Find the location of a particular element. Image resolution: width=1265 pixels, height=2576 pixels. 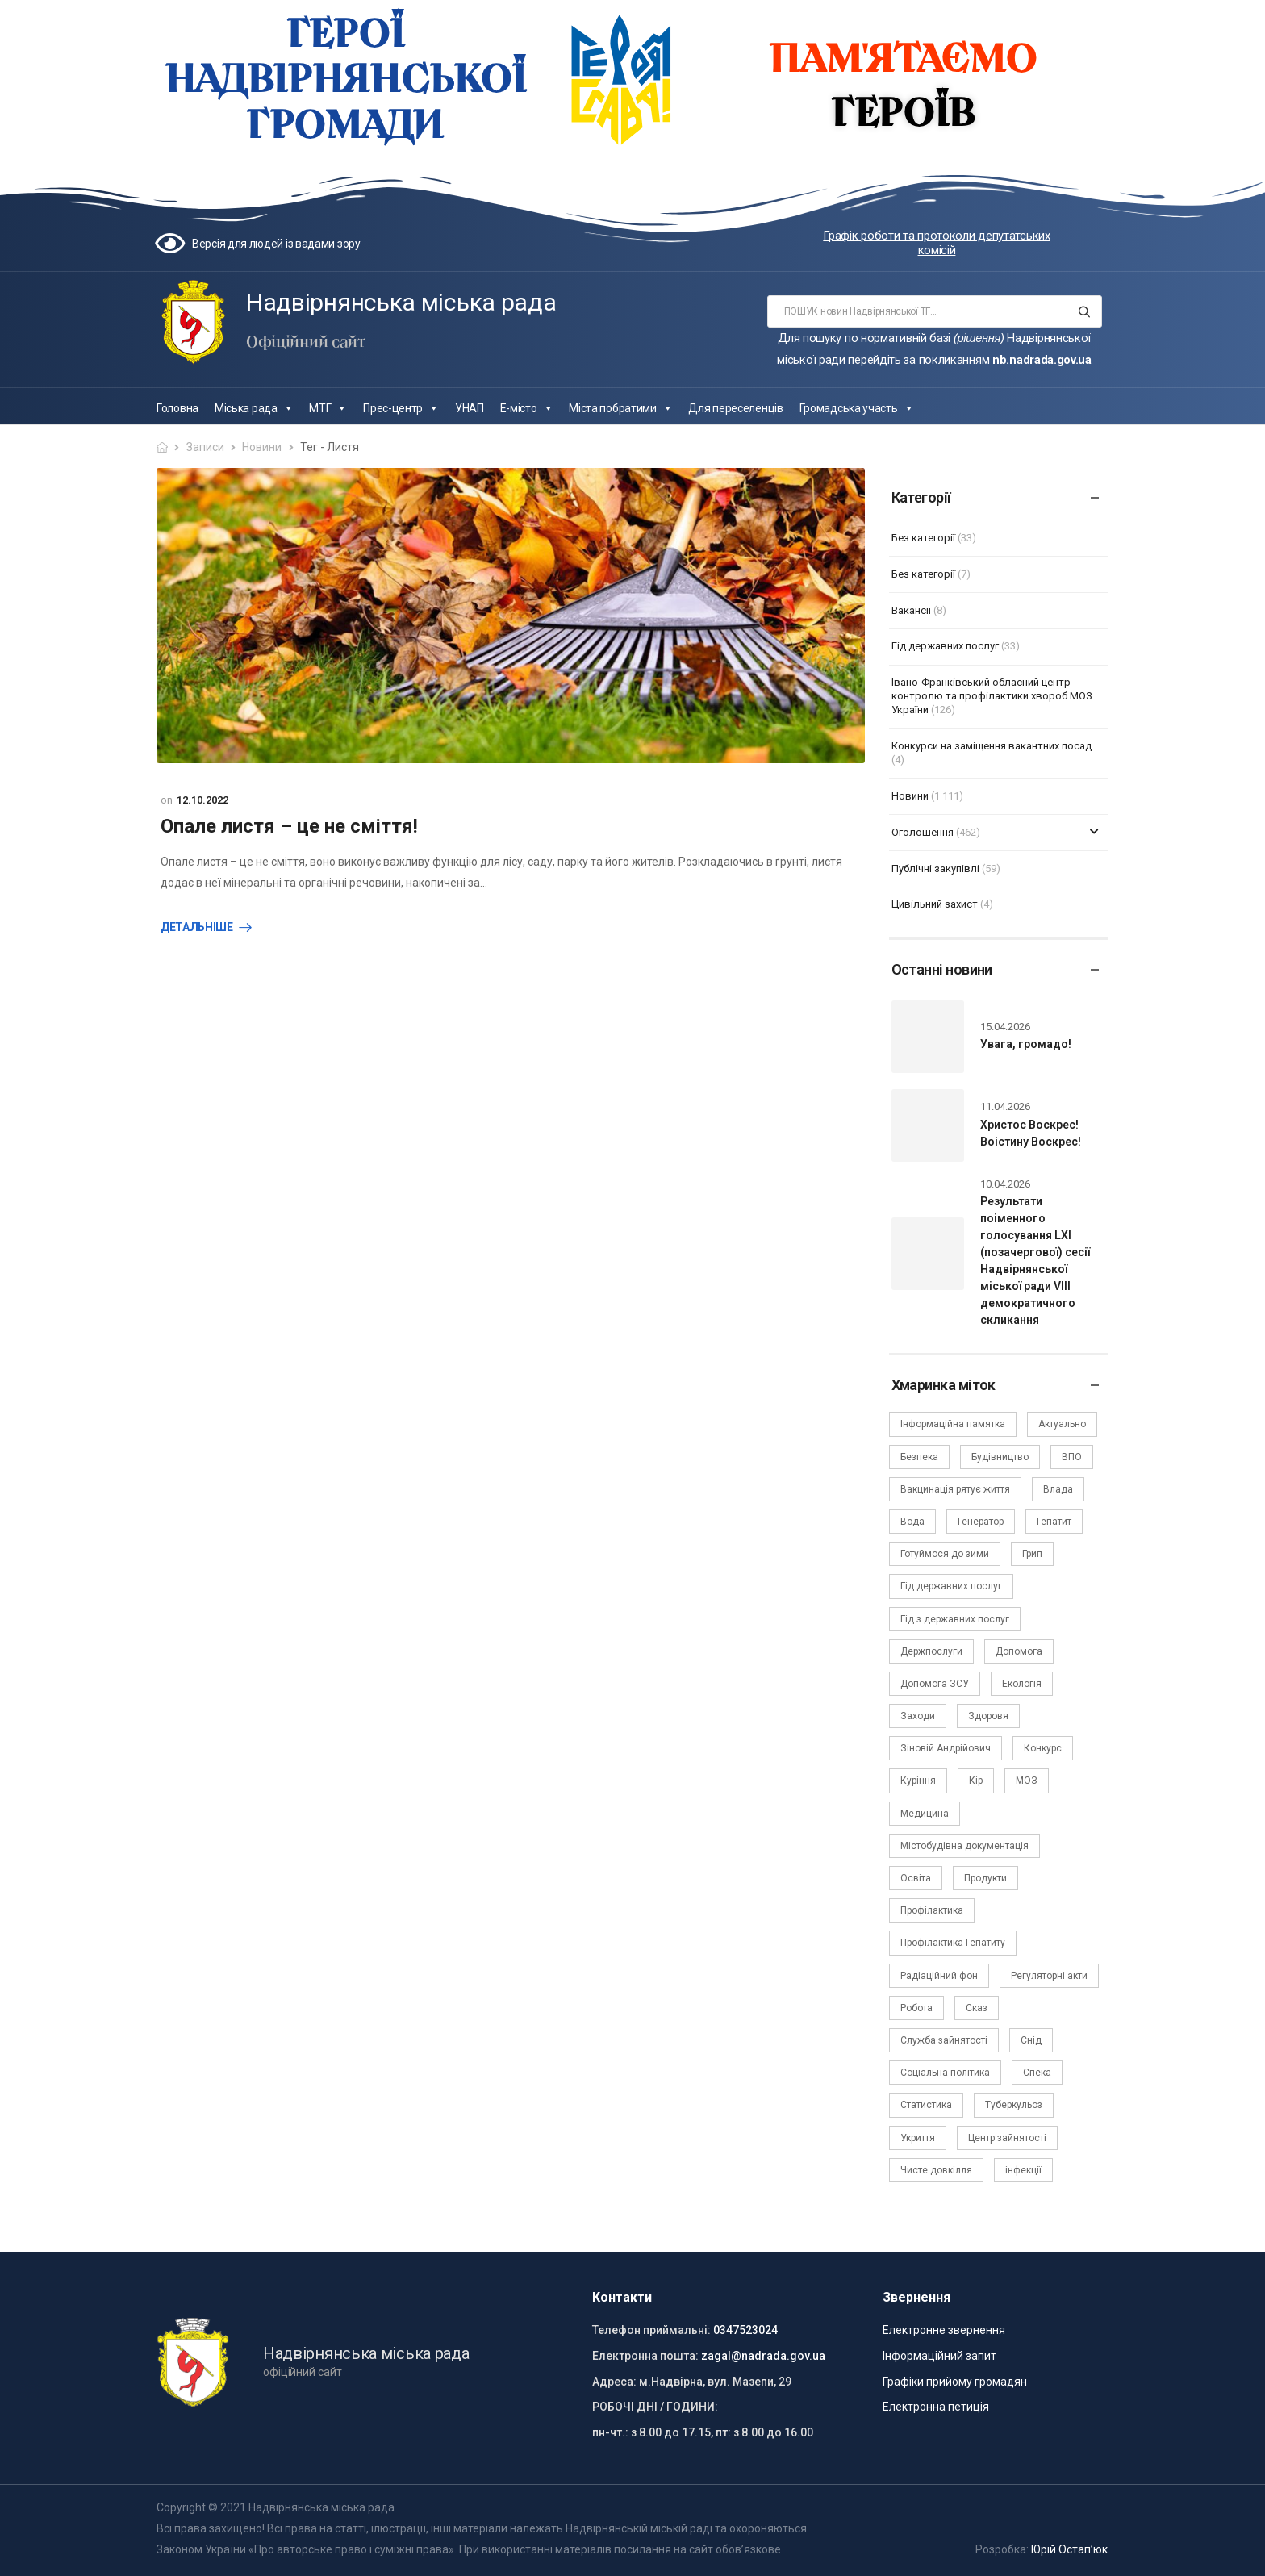

Новини is located at coordinates (262, 446).